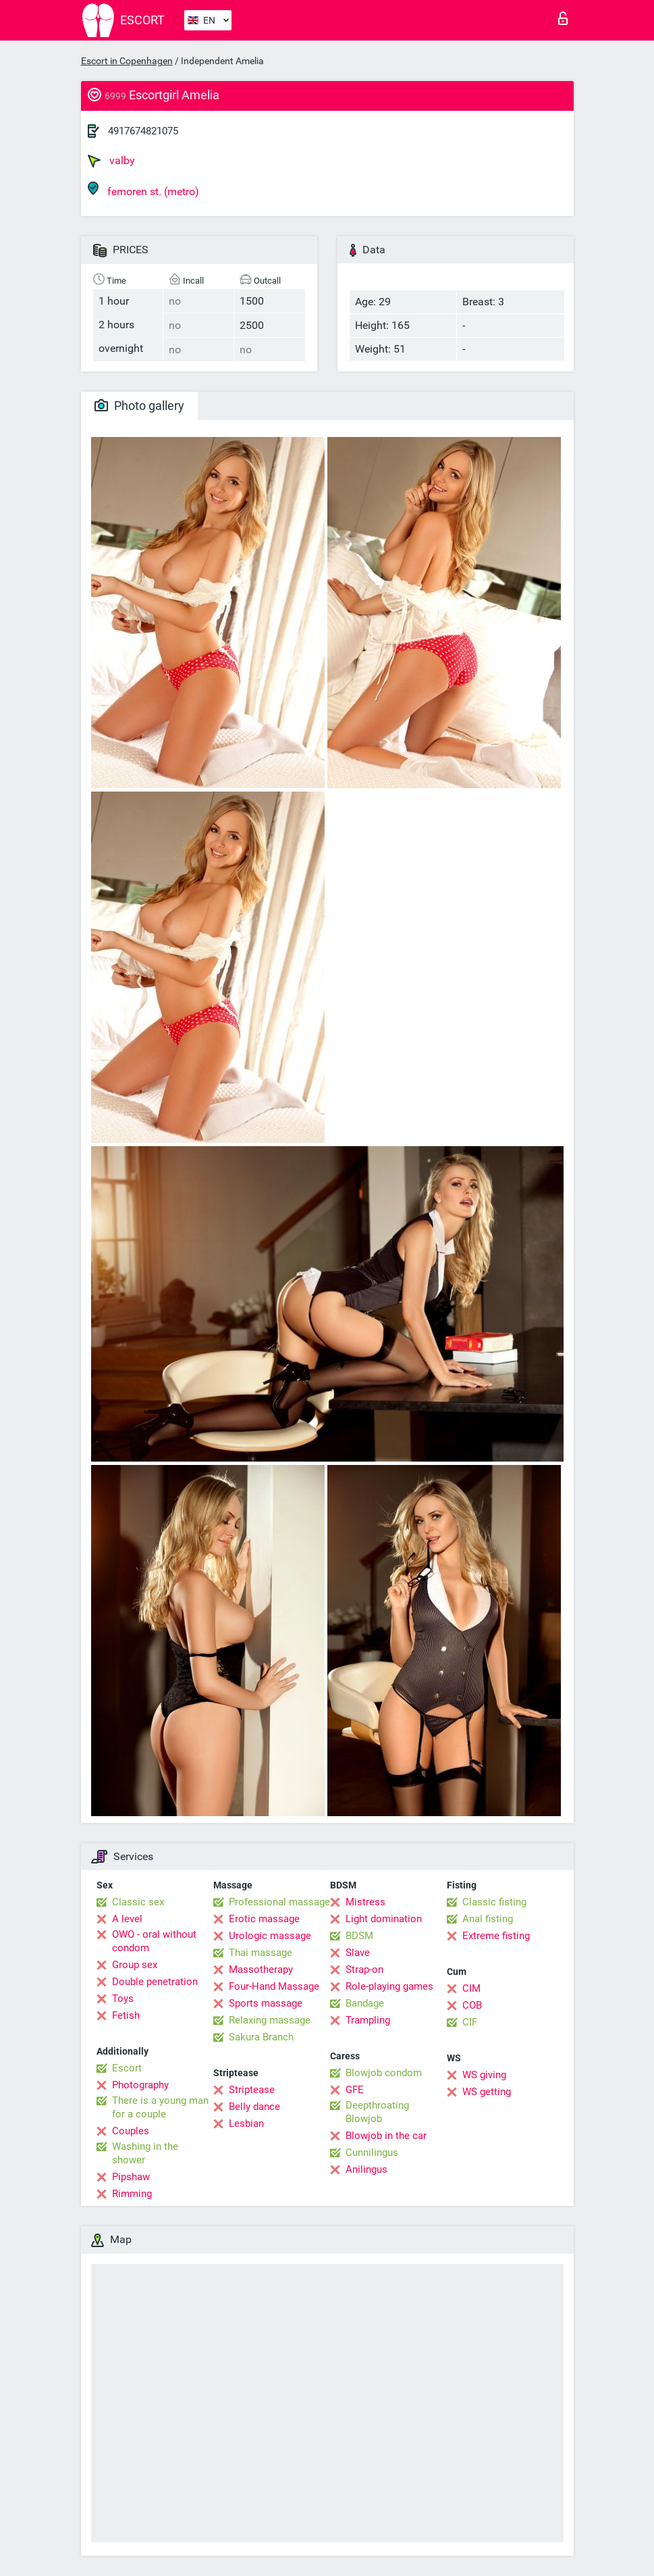 The height and width of the screenshot is (2576, 654). Describe the element at coordinates (246, 2123) in the screenshot. I see `Lesbian` at that location.